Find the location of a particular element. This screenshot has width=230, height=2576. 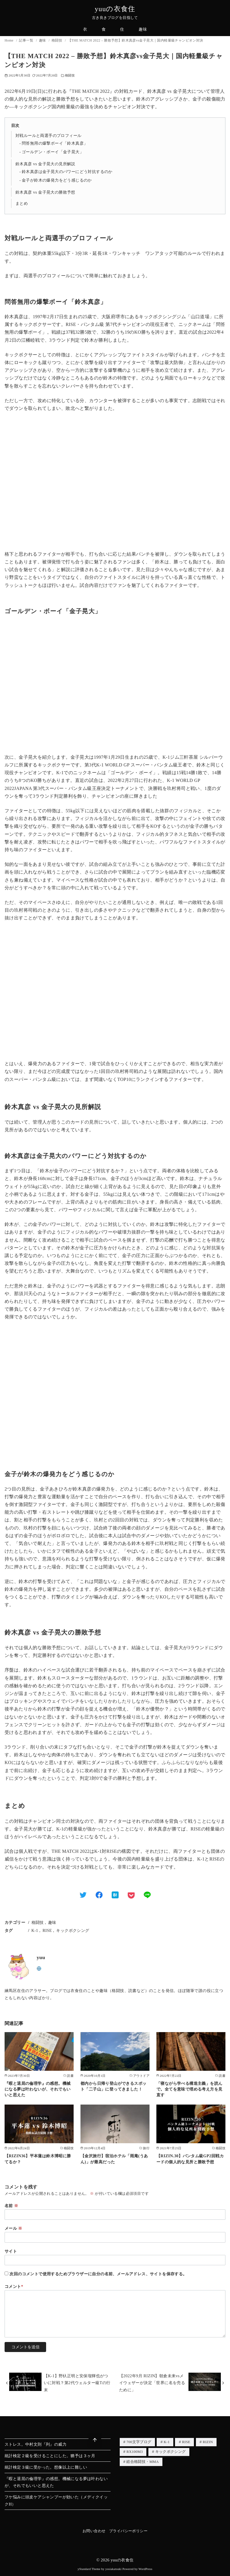

統計検定３級に受かった。想像以上に難しい is located at coordinates (46, 2467).